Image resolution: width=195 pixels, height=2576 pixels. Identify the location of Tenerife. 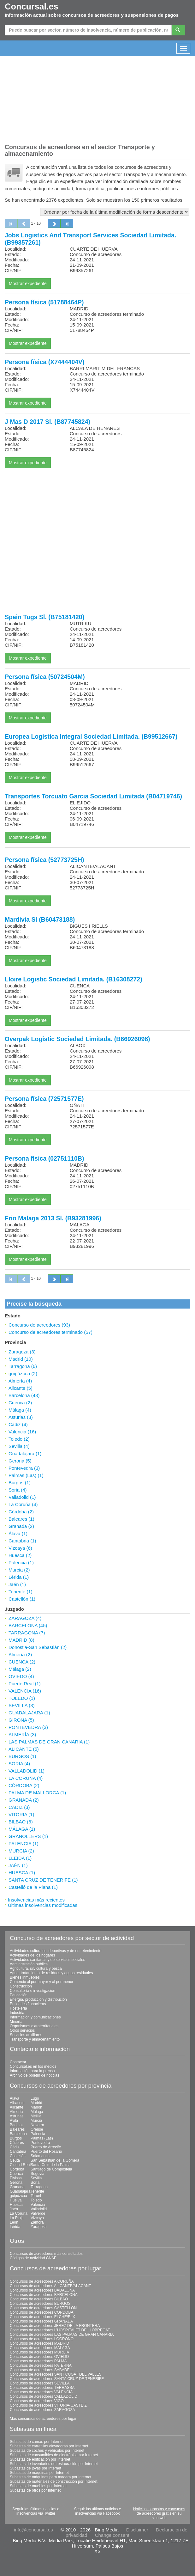
(37, 2191).